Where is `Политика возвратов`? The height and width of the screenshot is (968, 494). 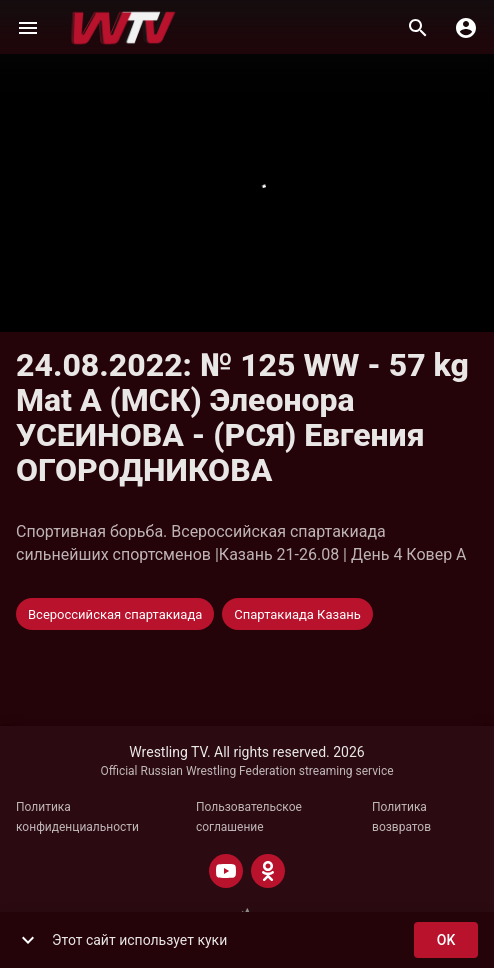 Политика возвратов is located at coordinates (401, 817).